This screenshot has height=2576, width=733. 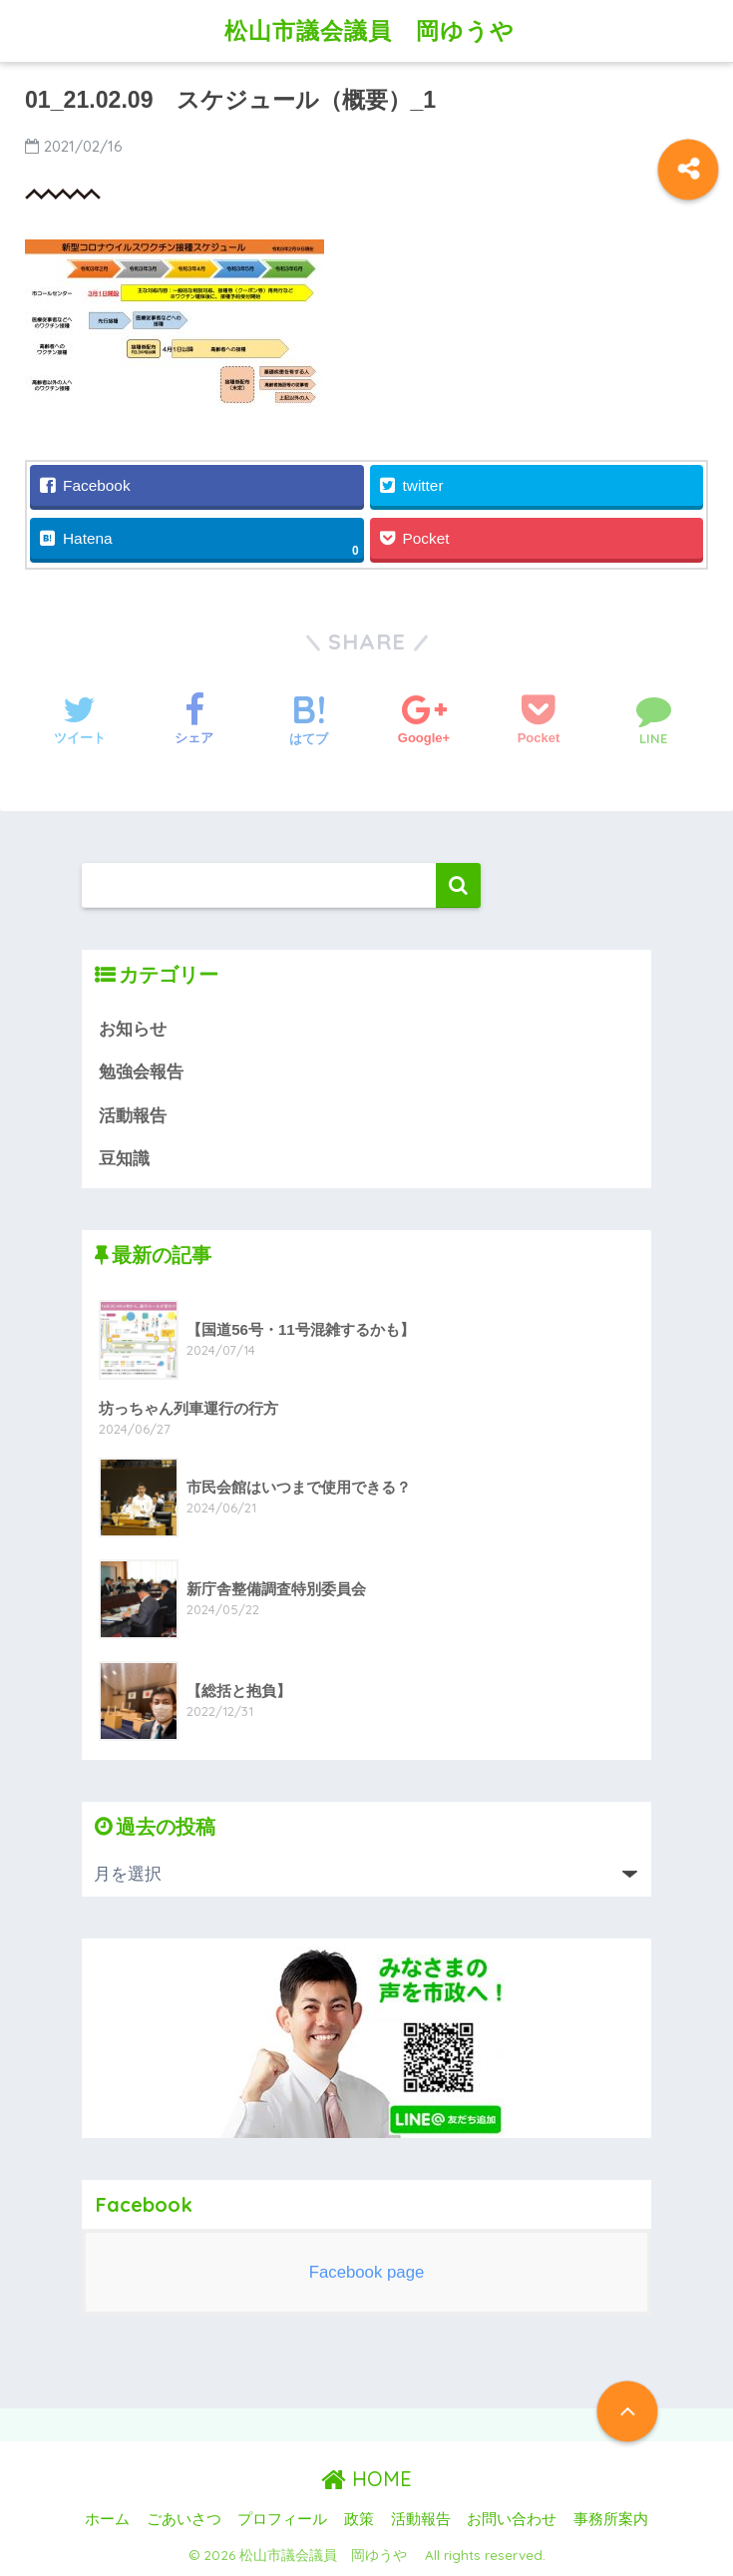 I want to click on ホーム, so click(x=107, y=2519).